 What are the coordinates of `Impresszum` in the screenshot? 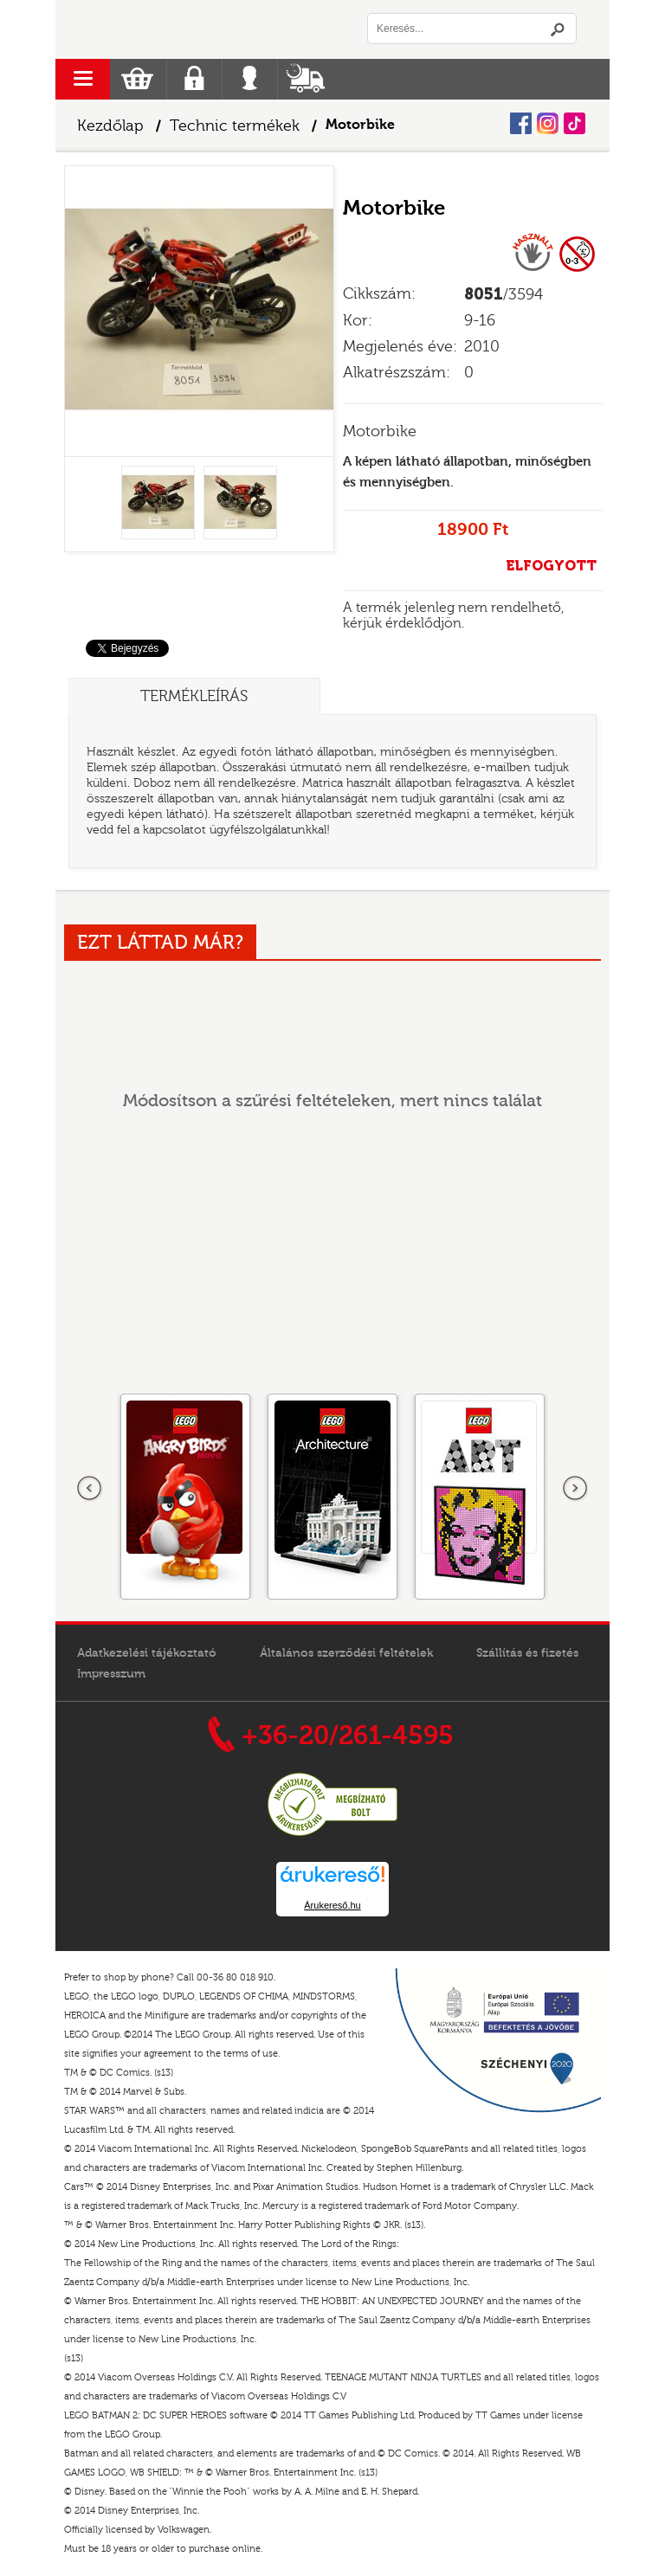 It's located at (111, 1674).